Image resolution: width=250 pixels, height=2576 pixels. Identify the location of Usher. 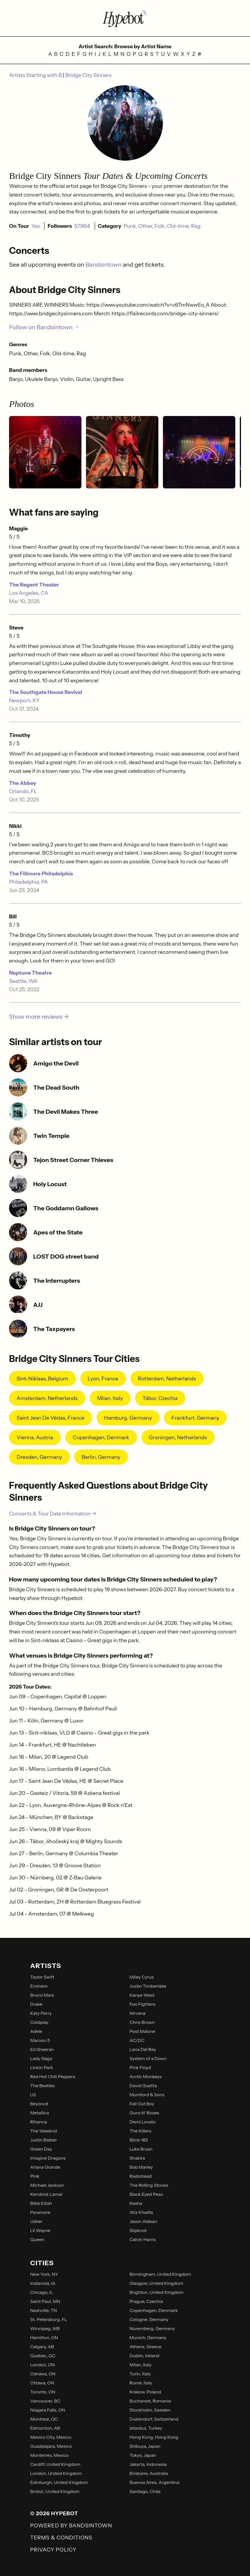
(36, 2221).